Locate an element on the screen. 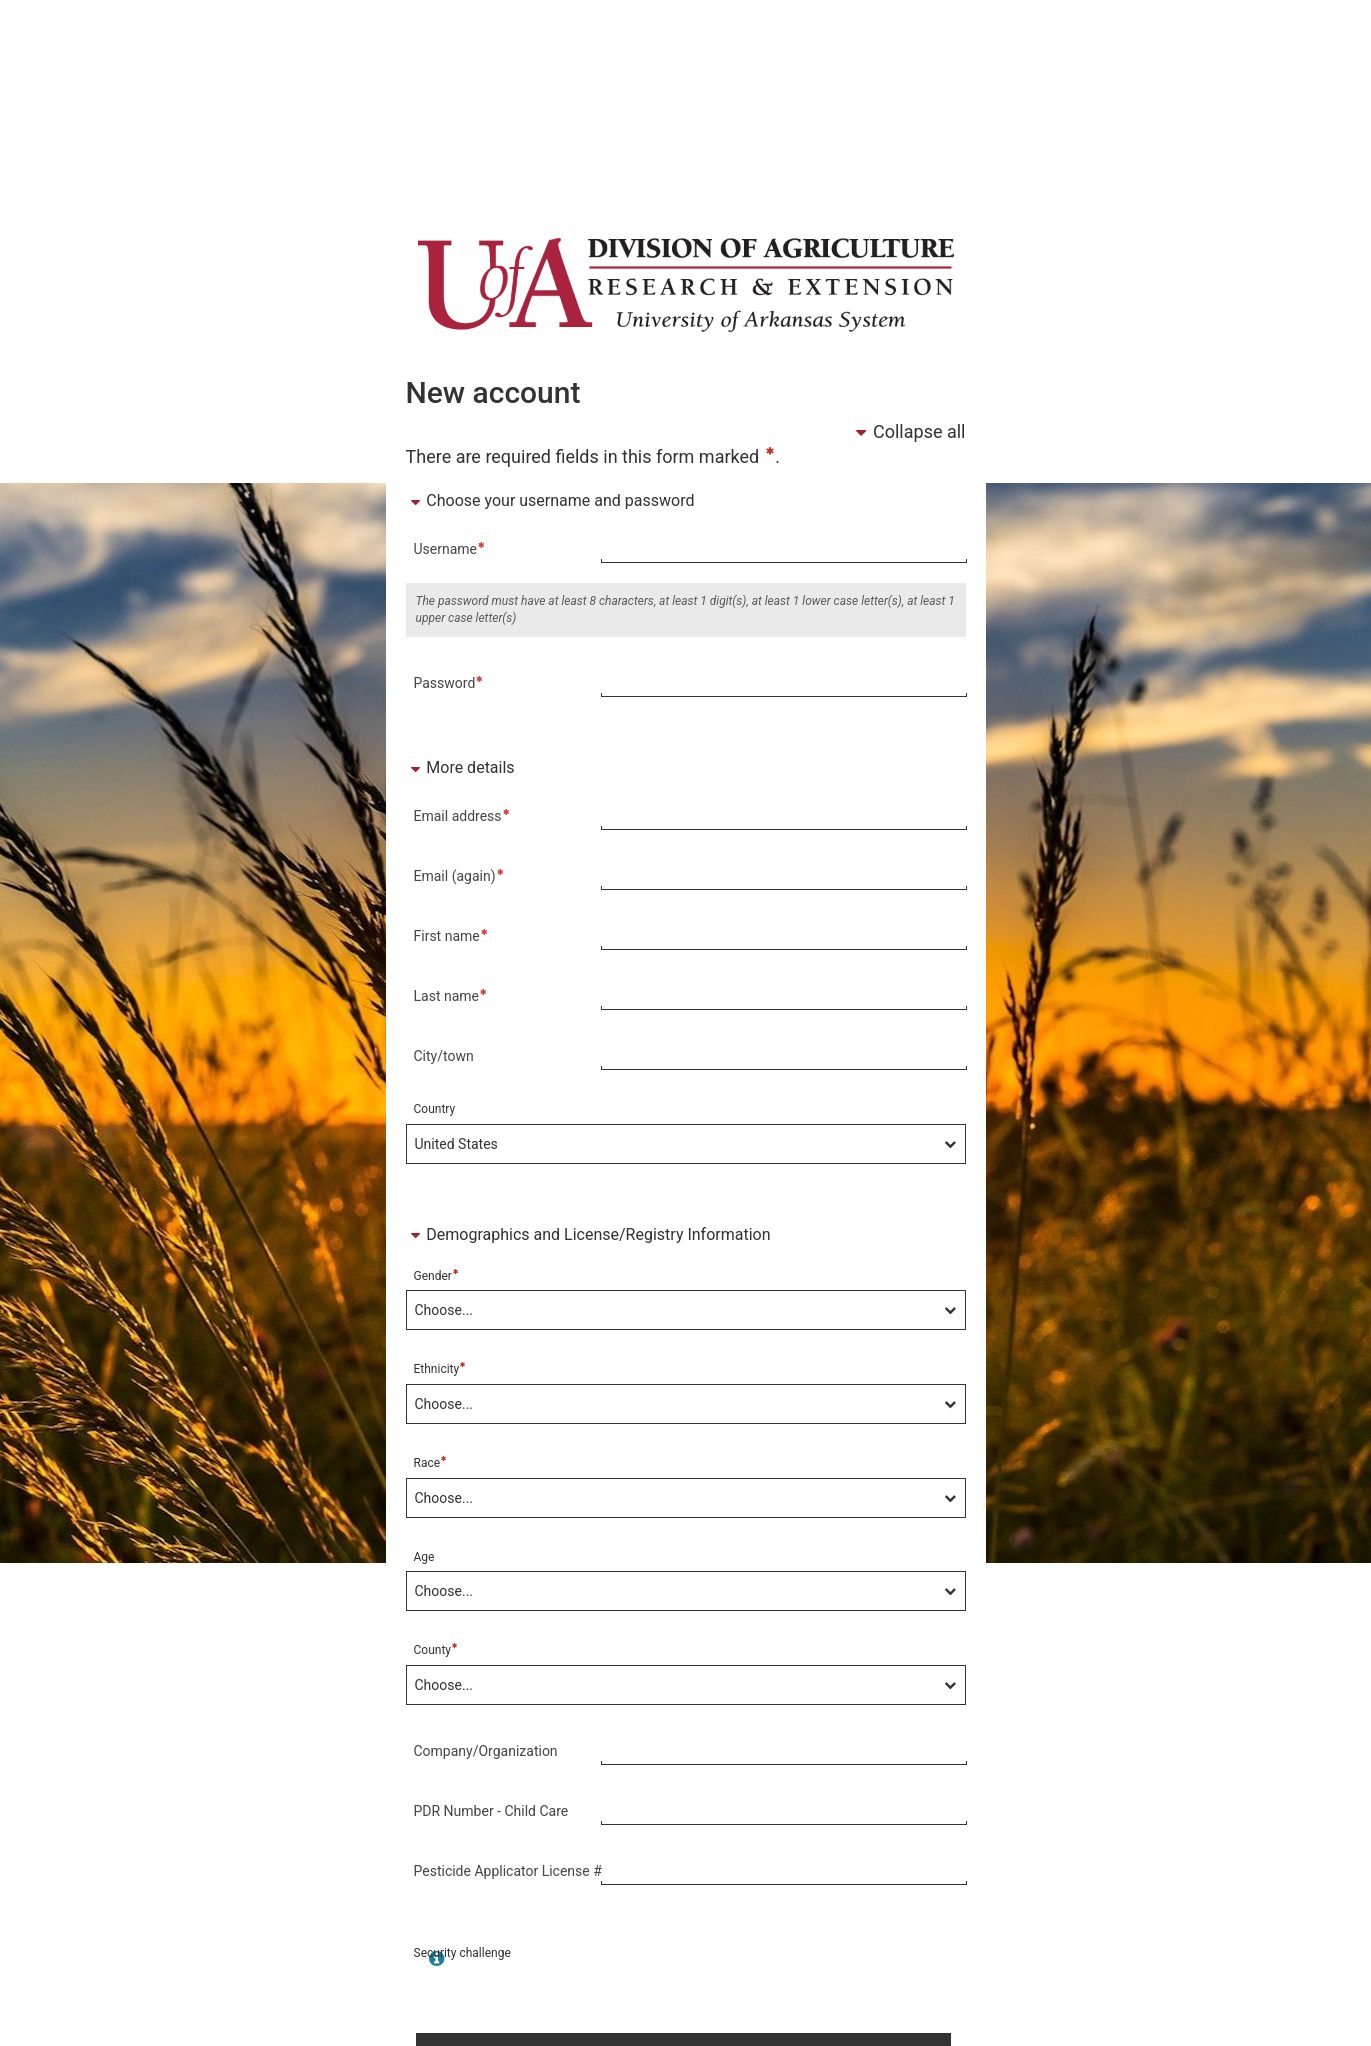 This screenshot has height=2046, width=1371. Last name is located at coordinates (451, 995).